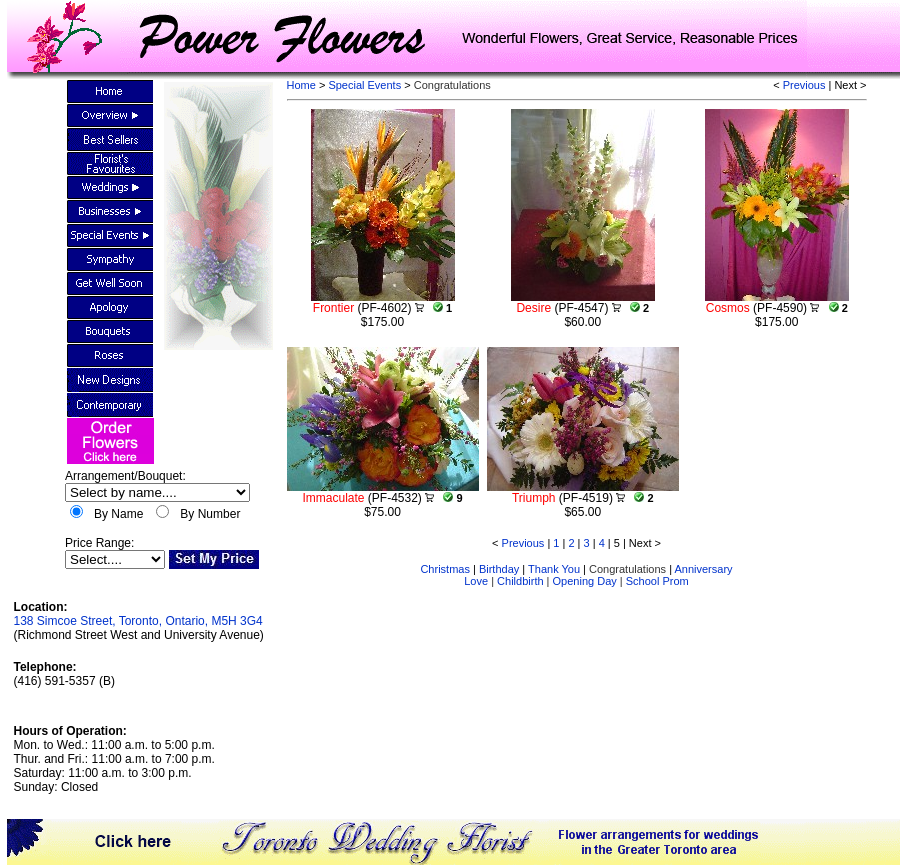 The height and width of the screenshot is (868, 913). Describe the element at coordinates (79, 787) in the screenshot. I see `Closed` at that location.